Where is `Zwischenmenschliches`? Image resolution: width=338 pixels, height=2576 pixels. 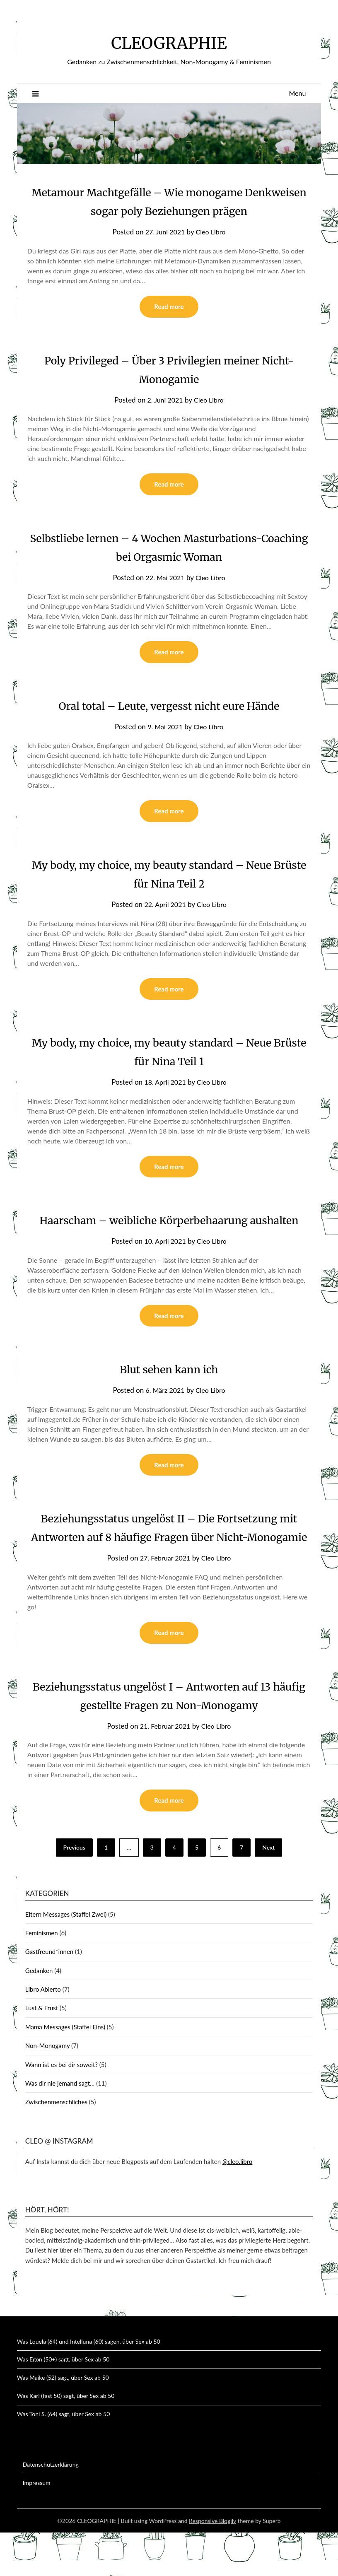
Zwischenmenschliches is located at coordinates (56, 2145).